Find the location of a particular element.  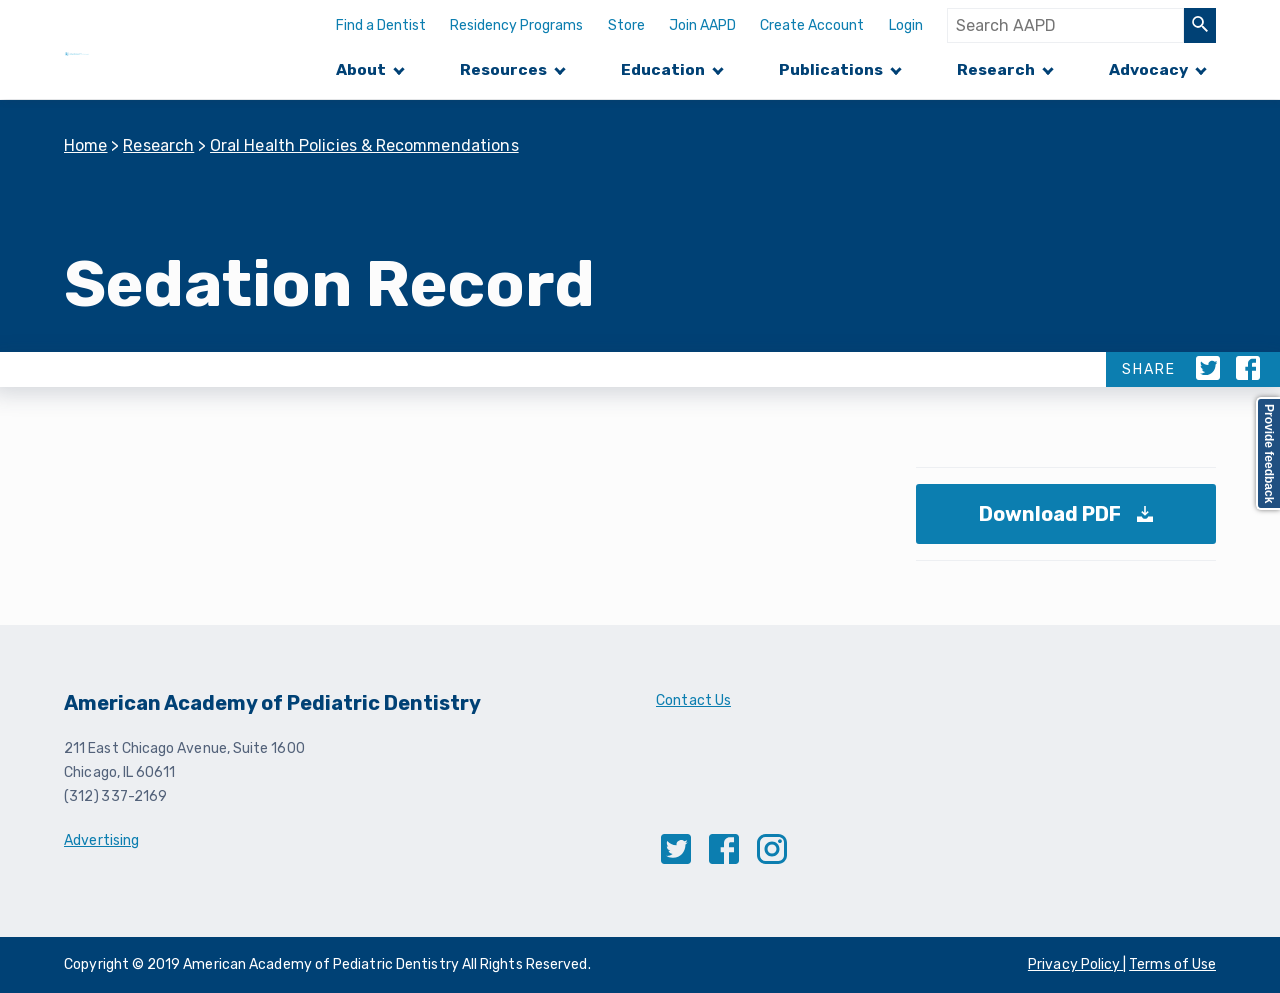

Advocacy is located at coordinates (1148, 70).